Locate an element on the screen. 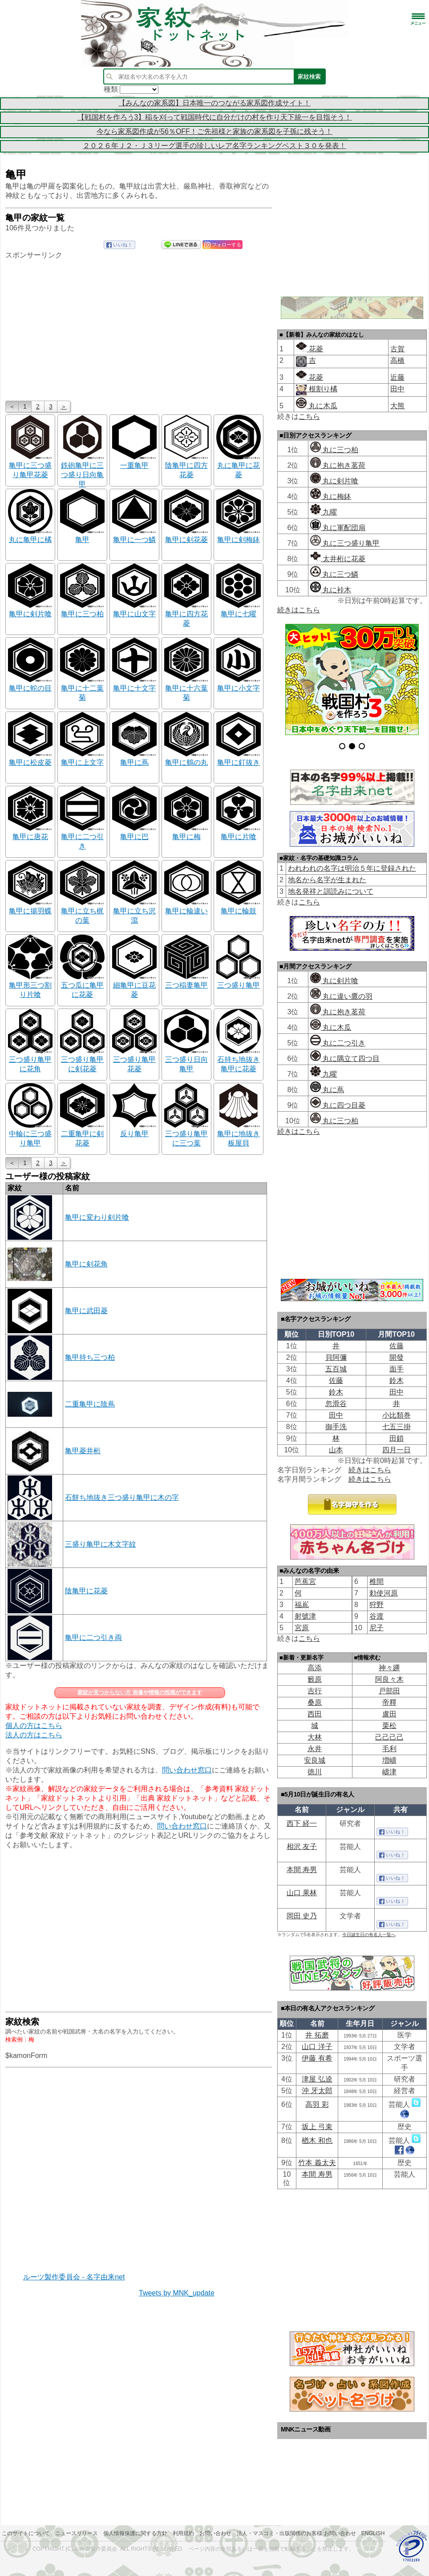 This screenshot has width=429, height=2576. 亀甲に変わり剣片喰 is located at coordinates (97, 1217).